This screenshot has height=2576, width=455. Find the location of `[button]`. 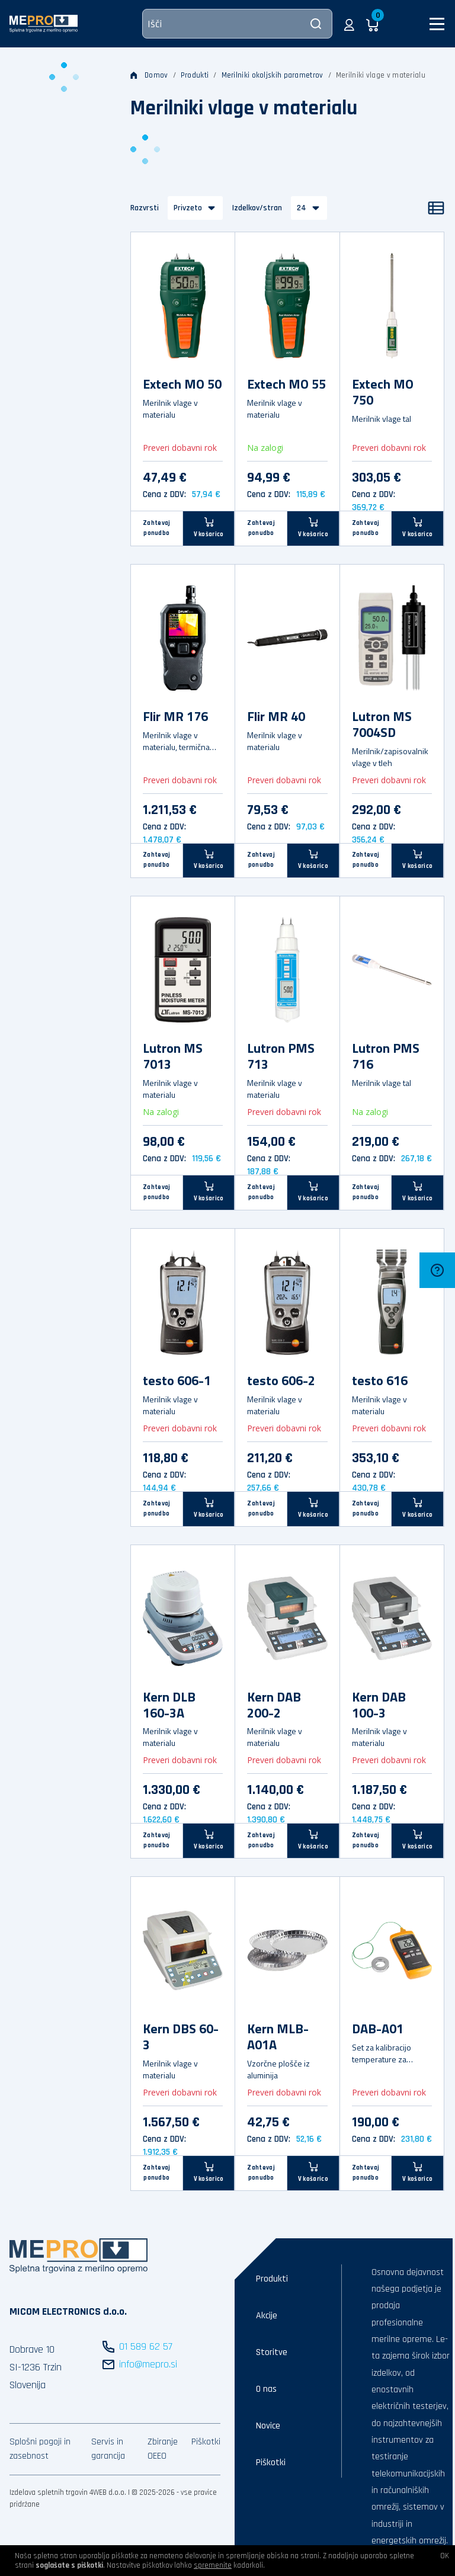

[button] is located at coordinates (349, 23).